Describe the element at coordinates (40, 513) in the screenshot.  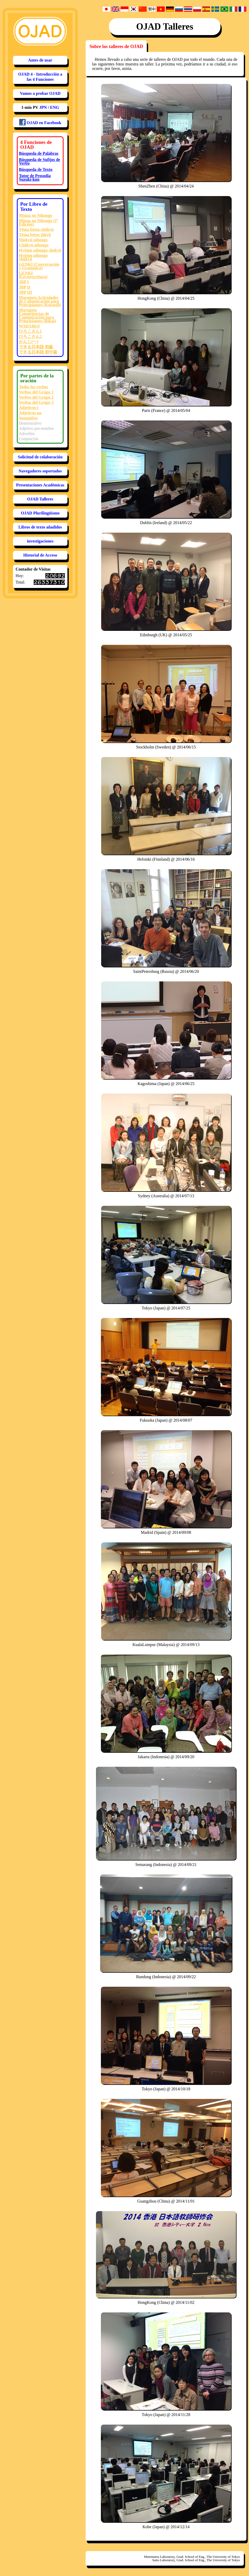
I see `OJAD Plurilingüismo` at that location.